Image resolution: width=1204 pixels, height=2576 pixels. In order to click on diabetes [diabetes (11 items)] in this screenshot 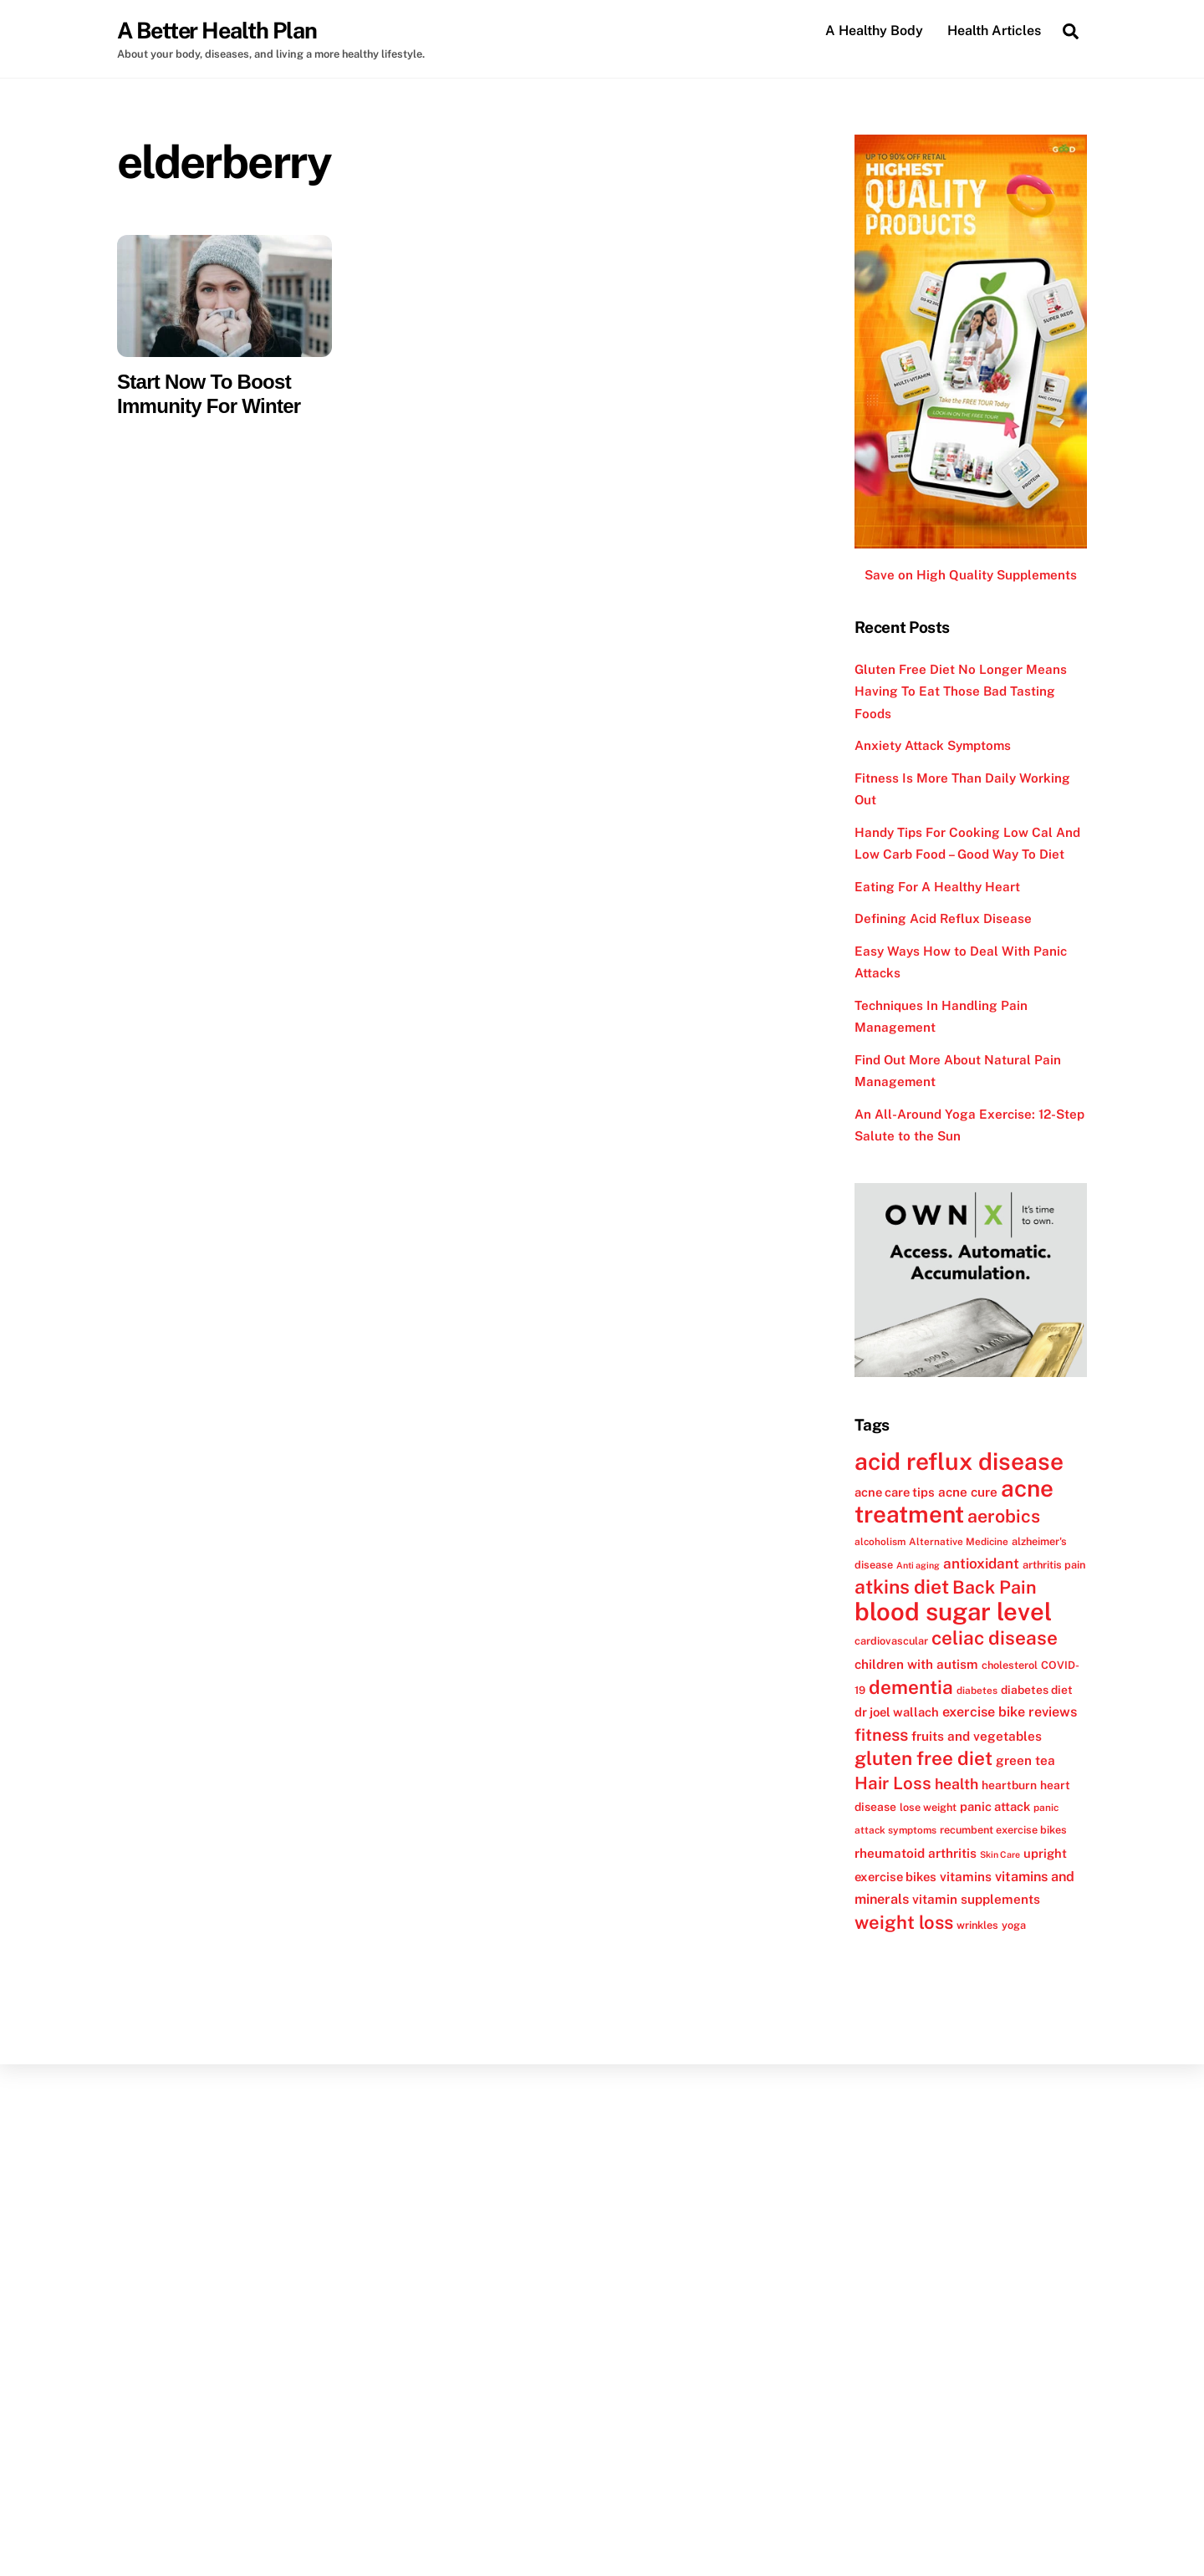, I will do `click(977, 1690)`.